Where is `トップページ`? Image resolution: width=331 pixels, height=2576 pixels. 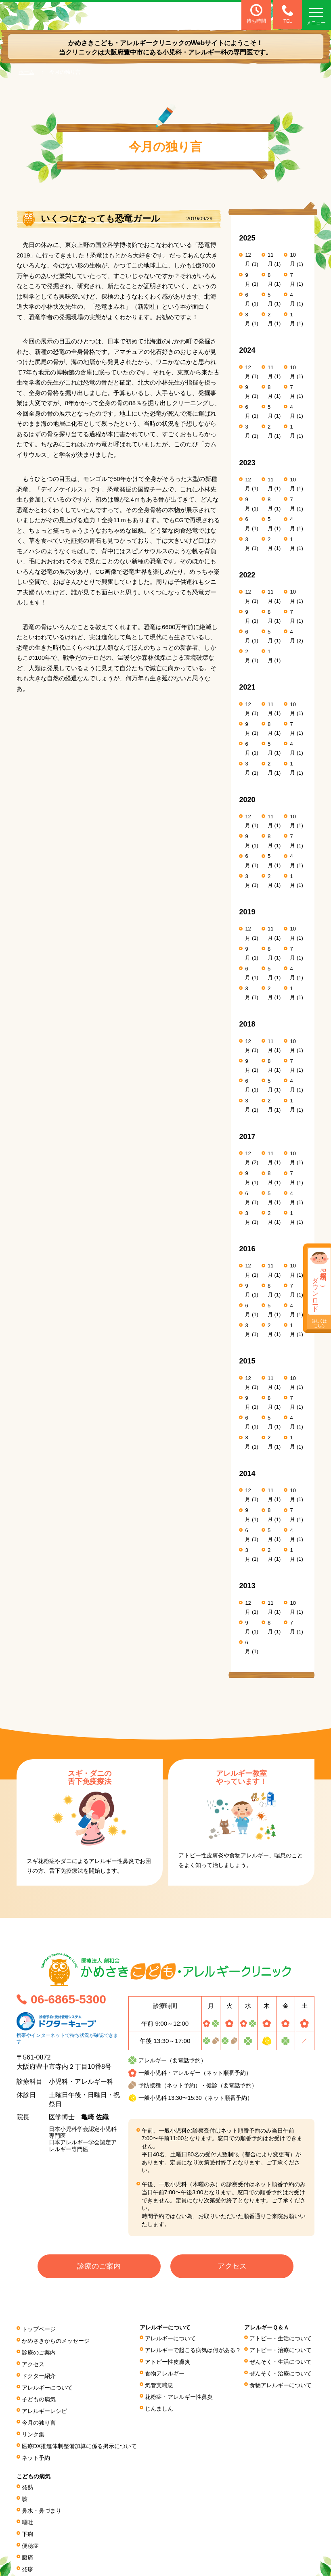 トップページ is located at coordinates (39, 2329).